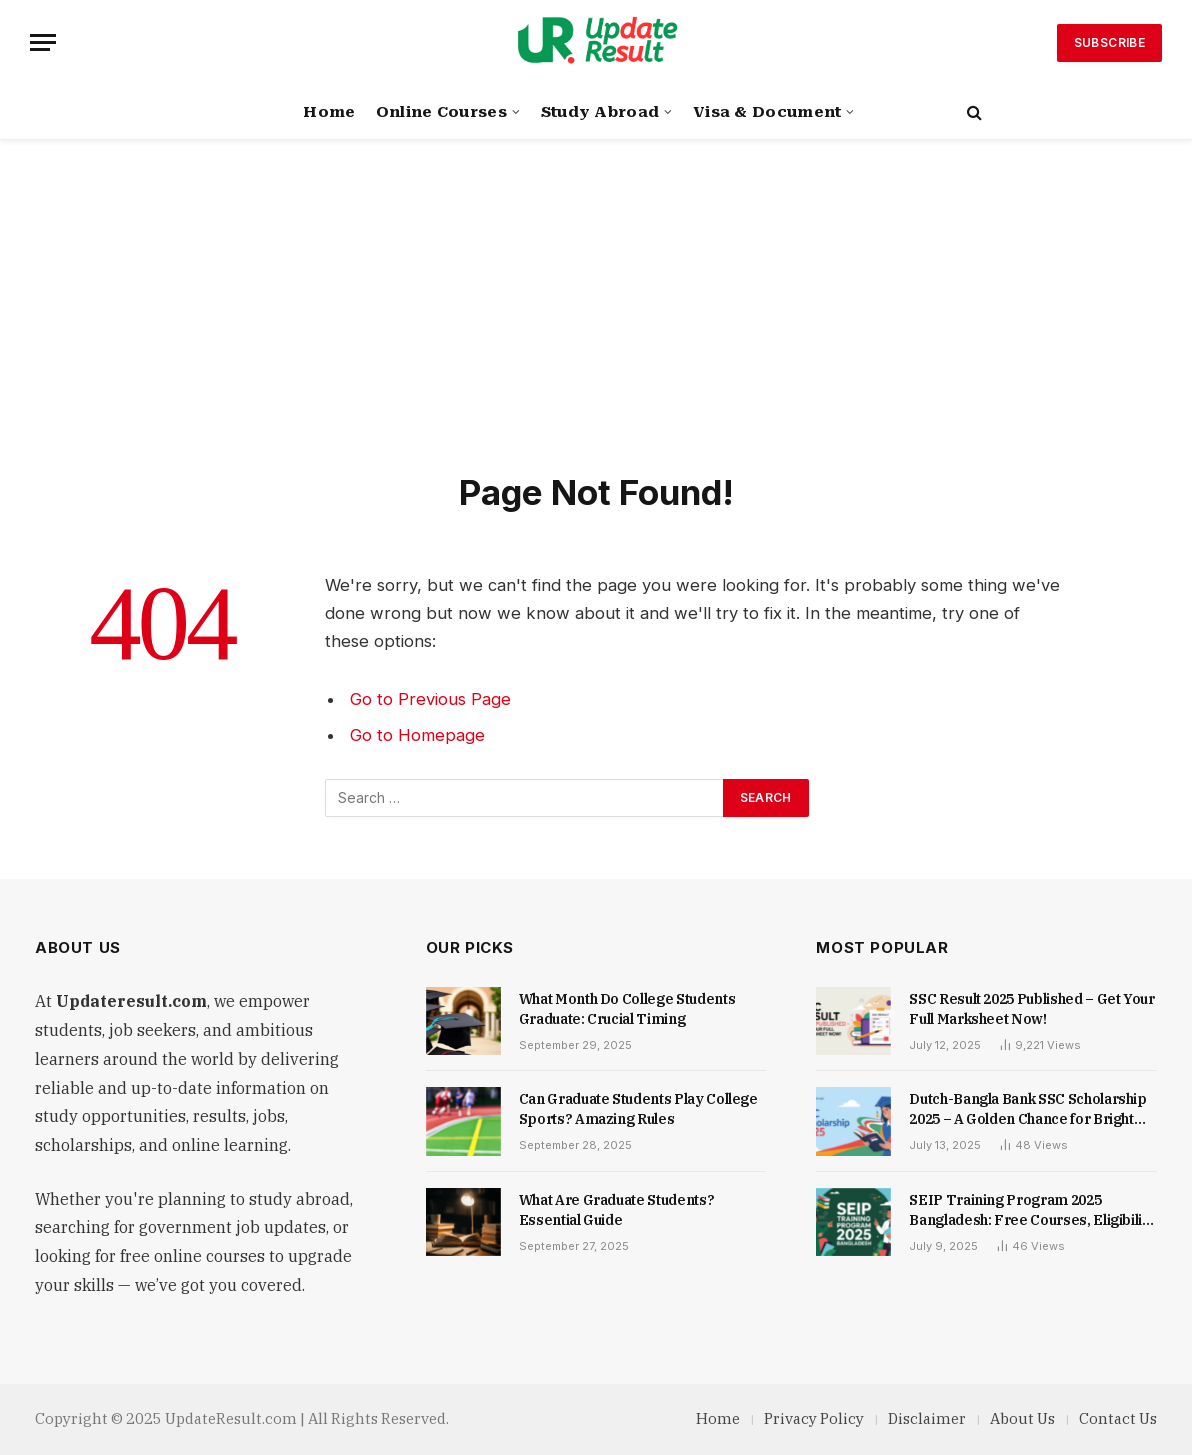 Image resolution: width=1192 pixels, height=1455 pixels. Describe the element at coordinates (441, 112) in the screenshot. I see `Online Courses` at that location.